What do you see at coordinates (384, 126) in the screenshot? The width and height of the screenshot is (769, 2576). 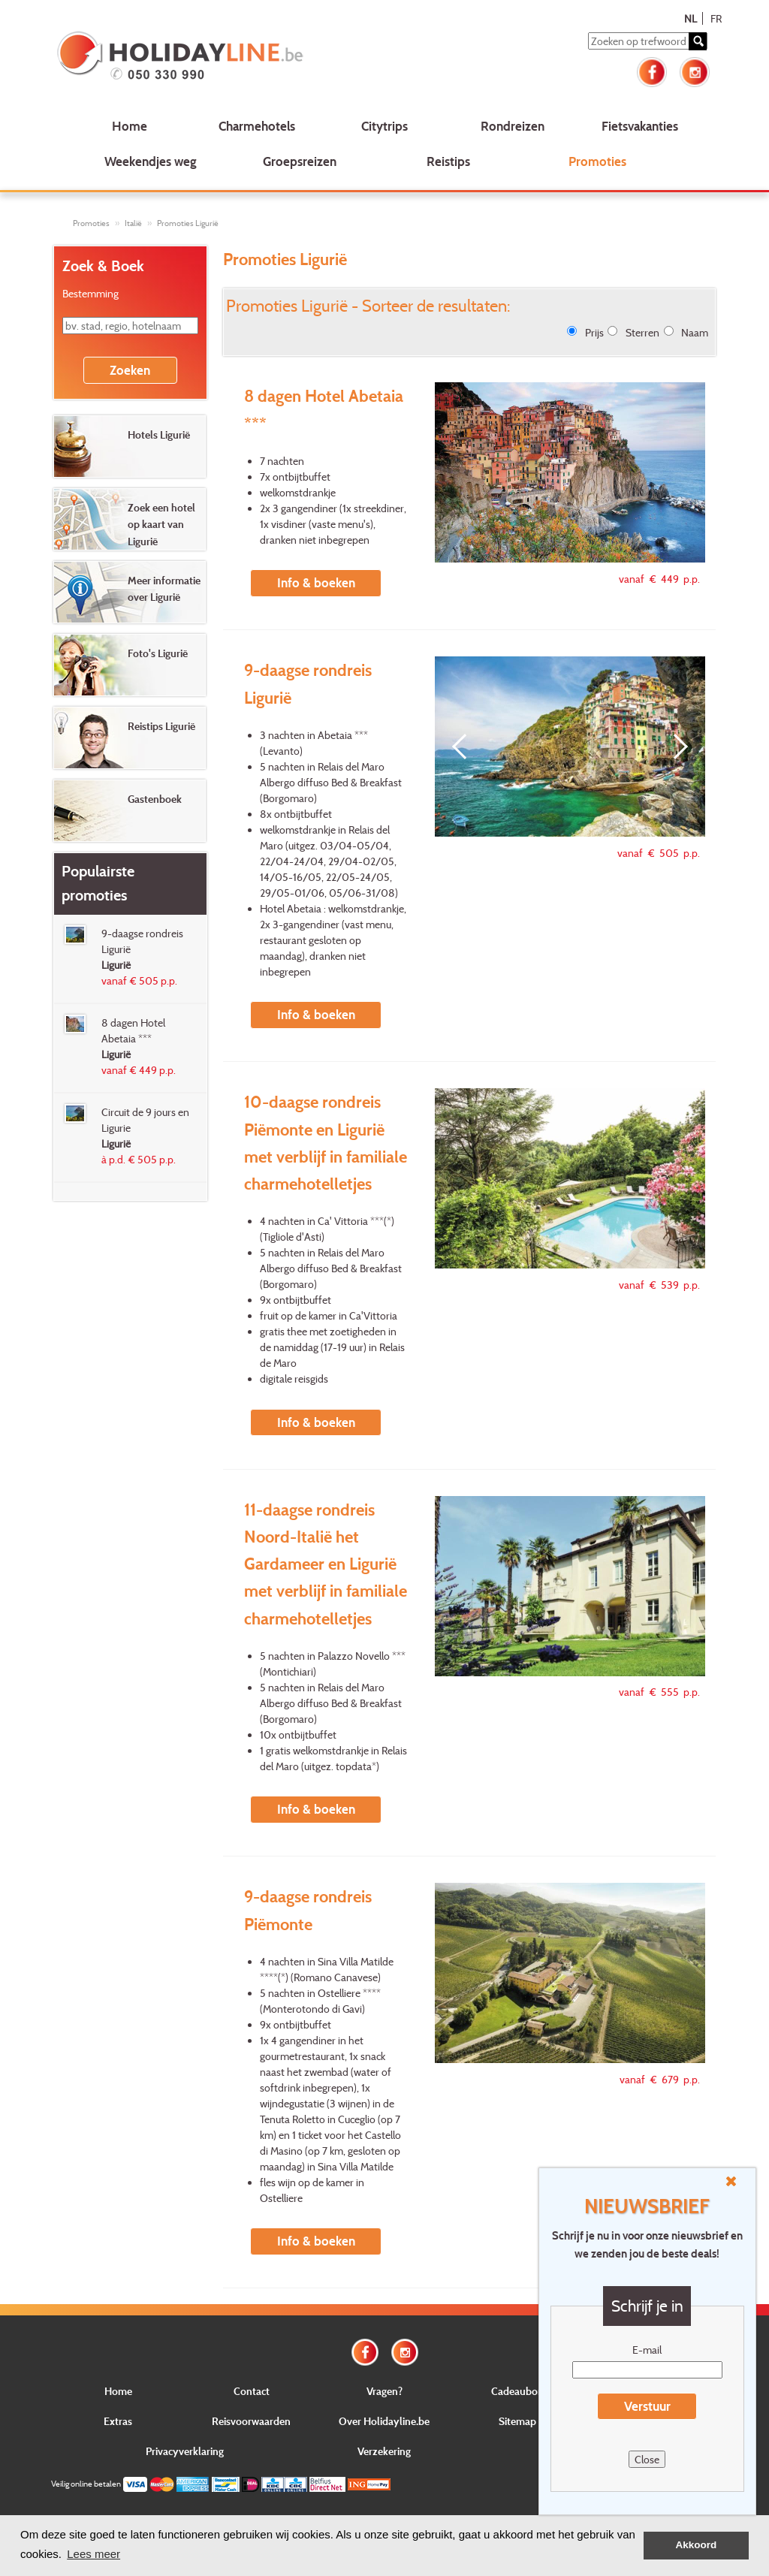 I see `Citytrips` at bounding box center [384, 126].